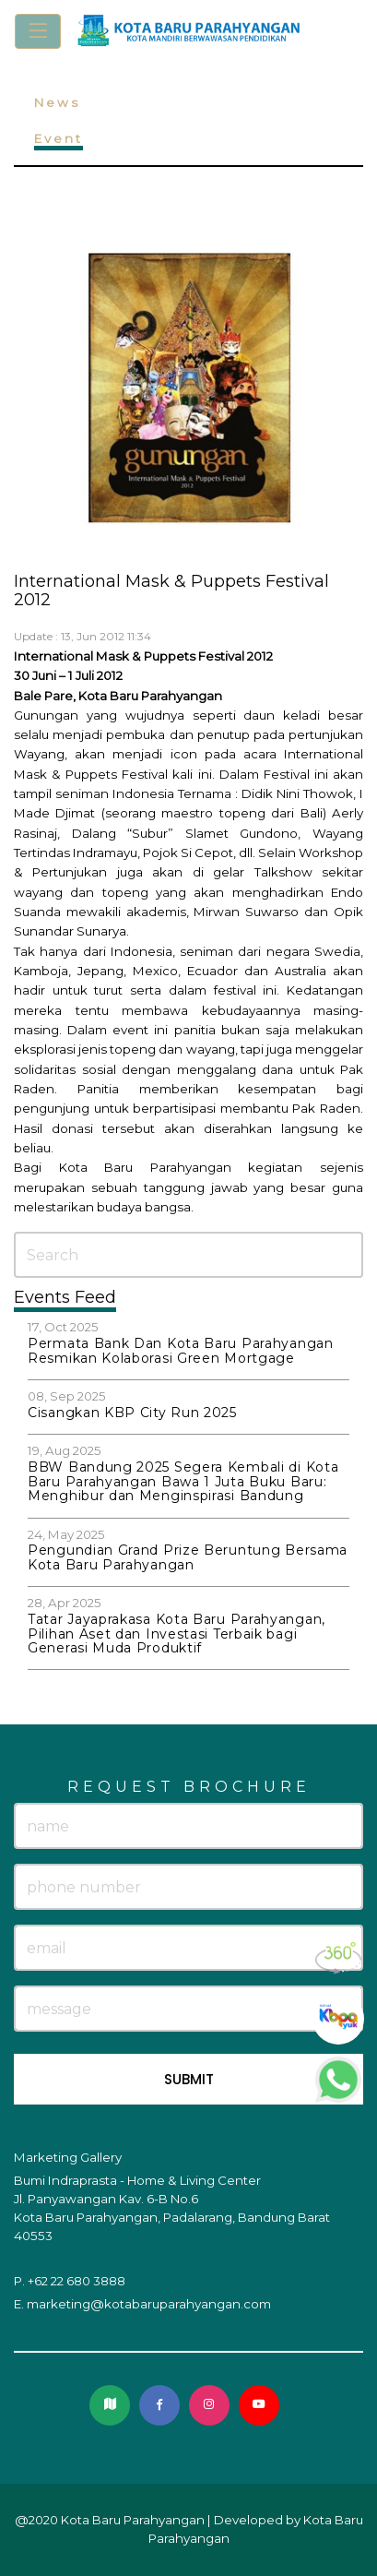 The image size is (377, 2576). I want to click on SUBMIT, so click(189, 2079).